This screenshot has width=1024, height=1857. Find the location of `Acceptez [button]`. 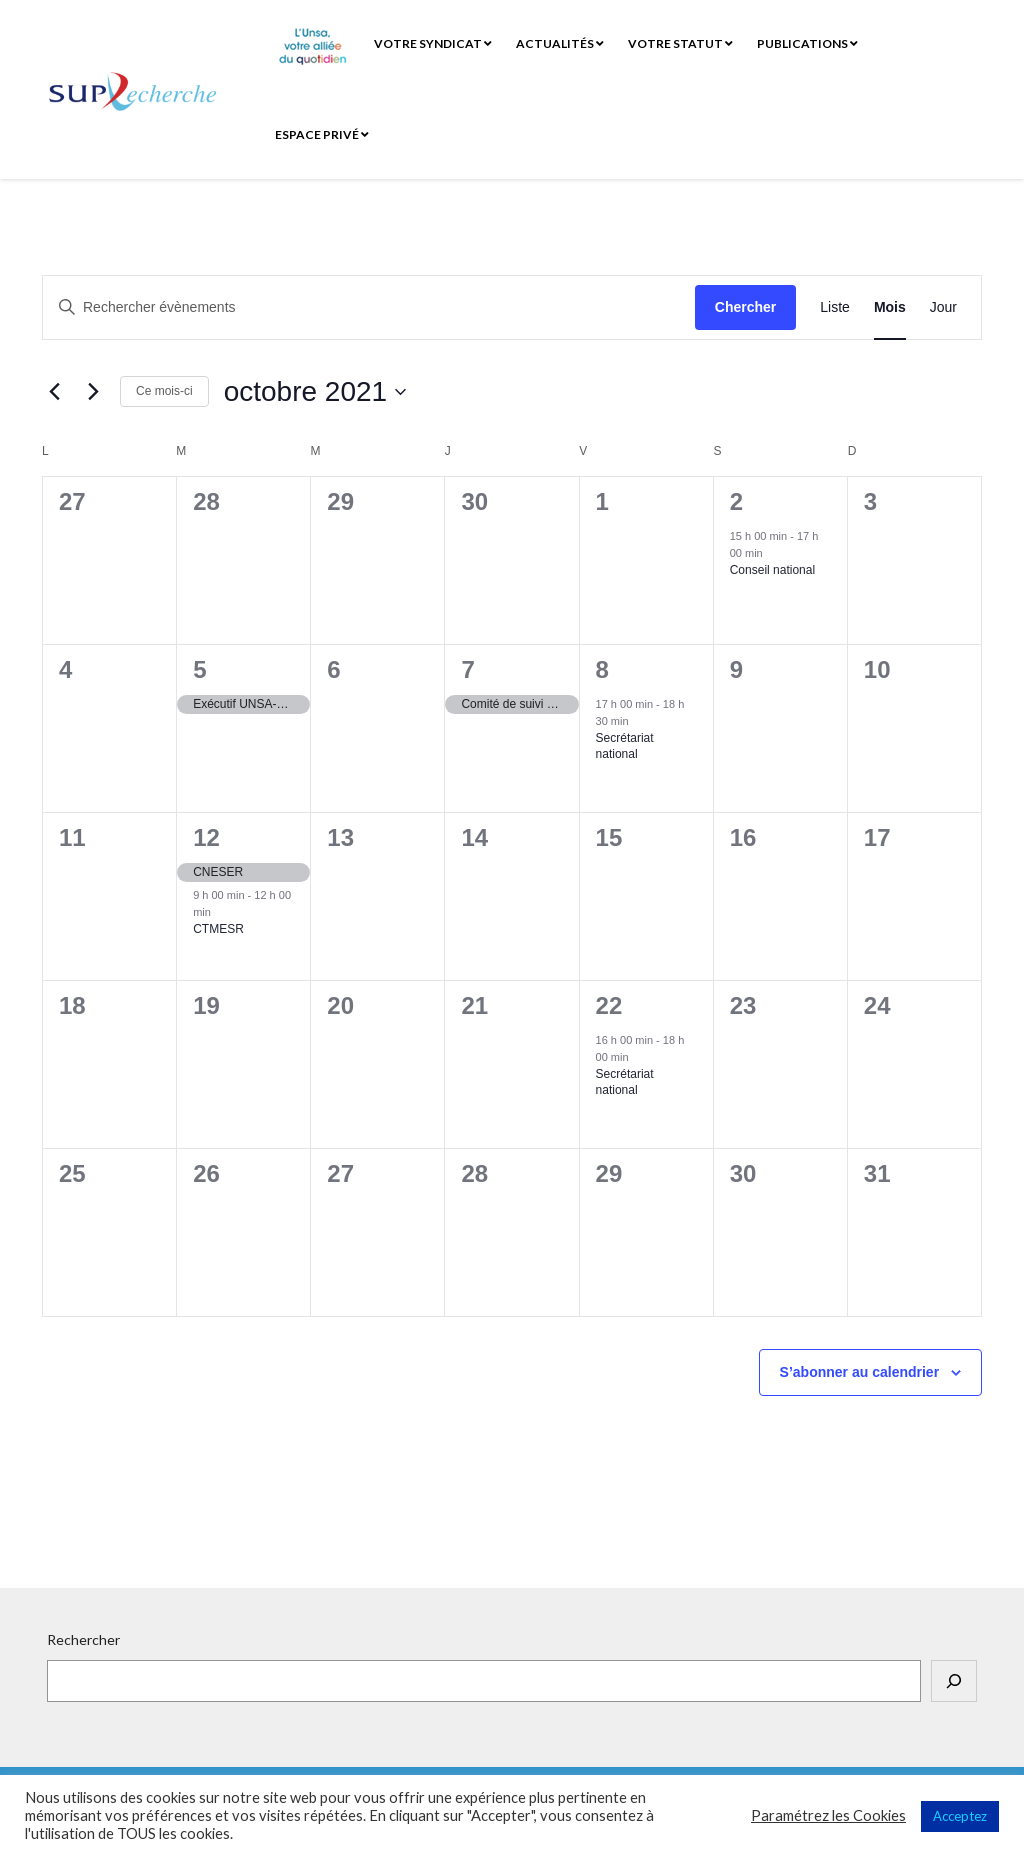

Acceptez [button] is located at coordinates (960, 1816).